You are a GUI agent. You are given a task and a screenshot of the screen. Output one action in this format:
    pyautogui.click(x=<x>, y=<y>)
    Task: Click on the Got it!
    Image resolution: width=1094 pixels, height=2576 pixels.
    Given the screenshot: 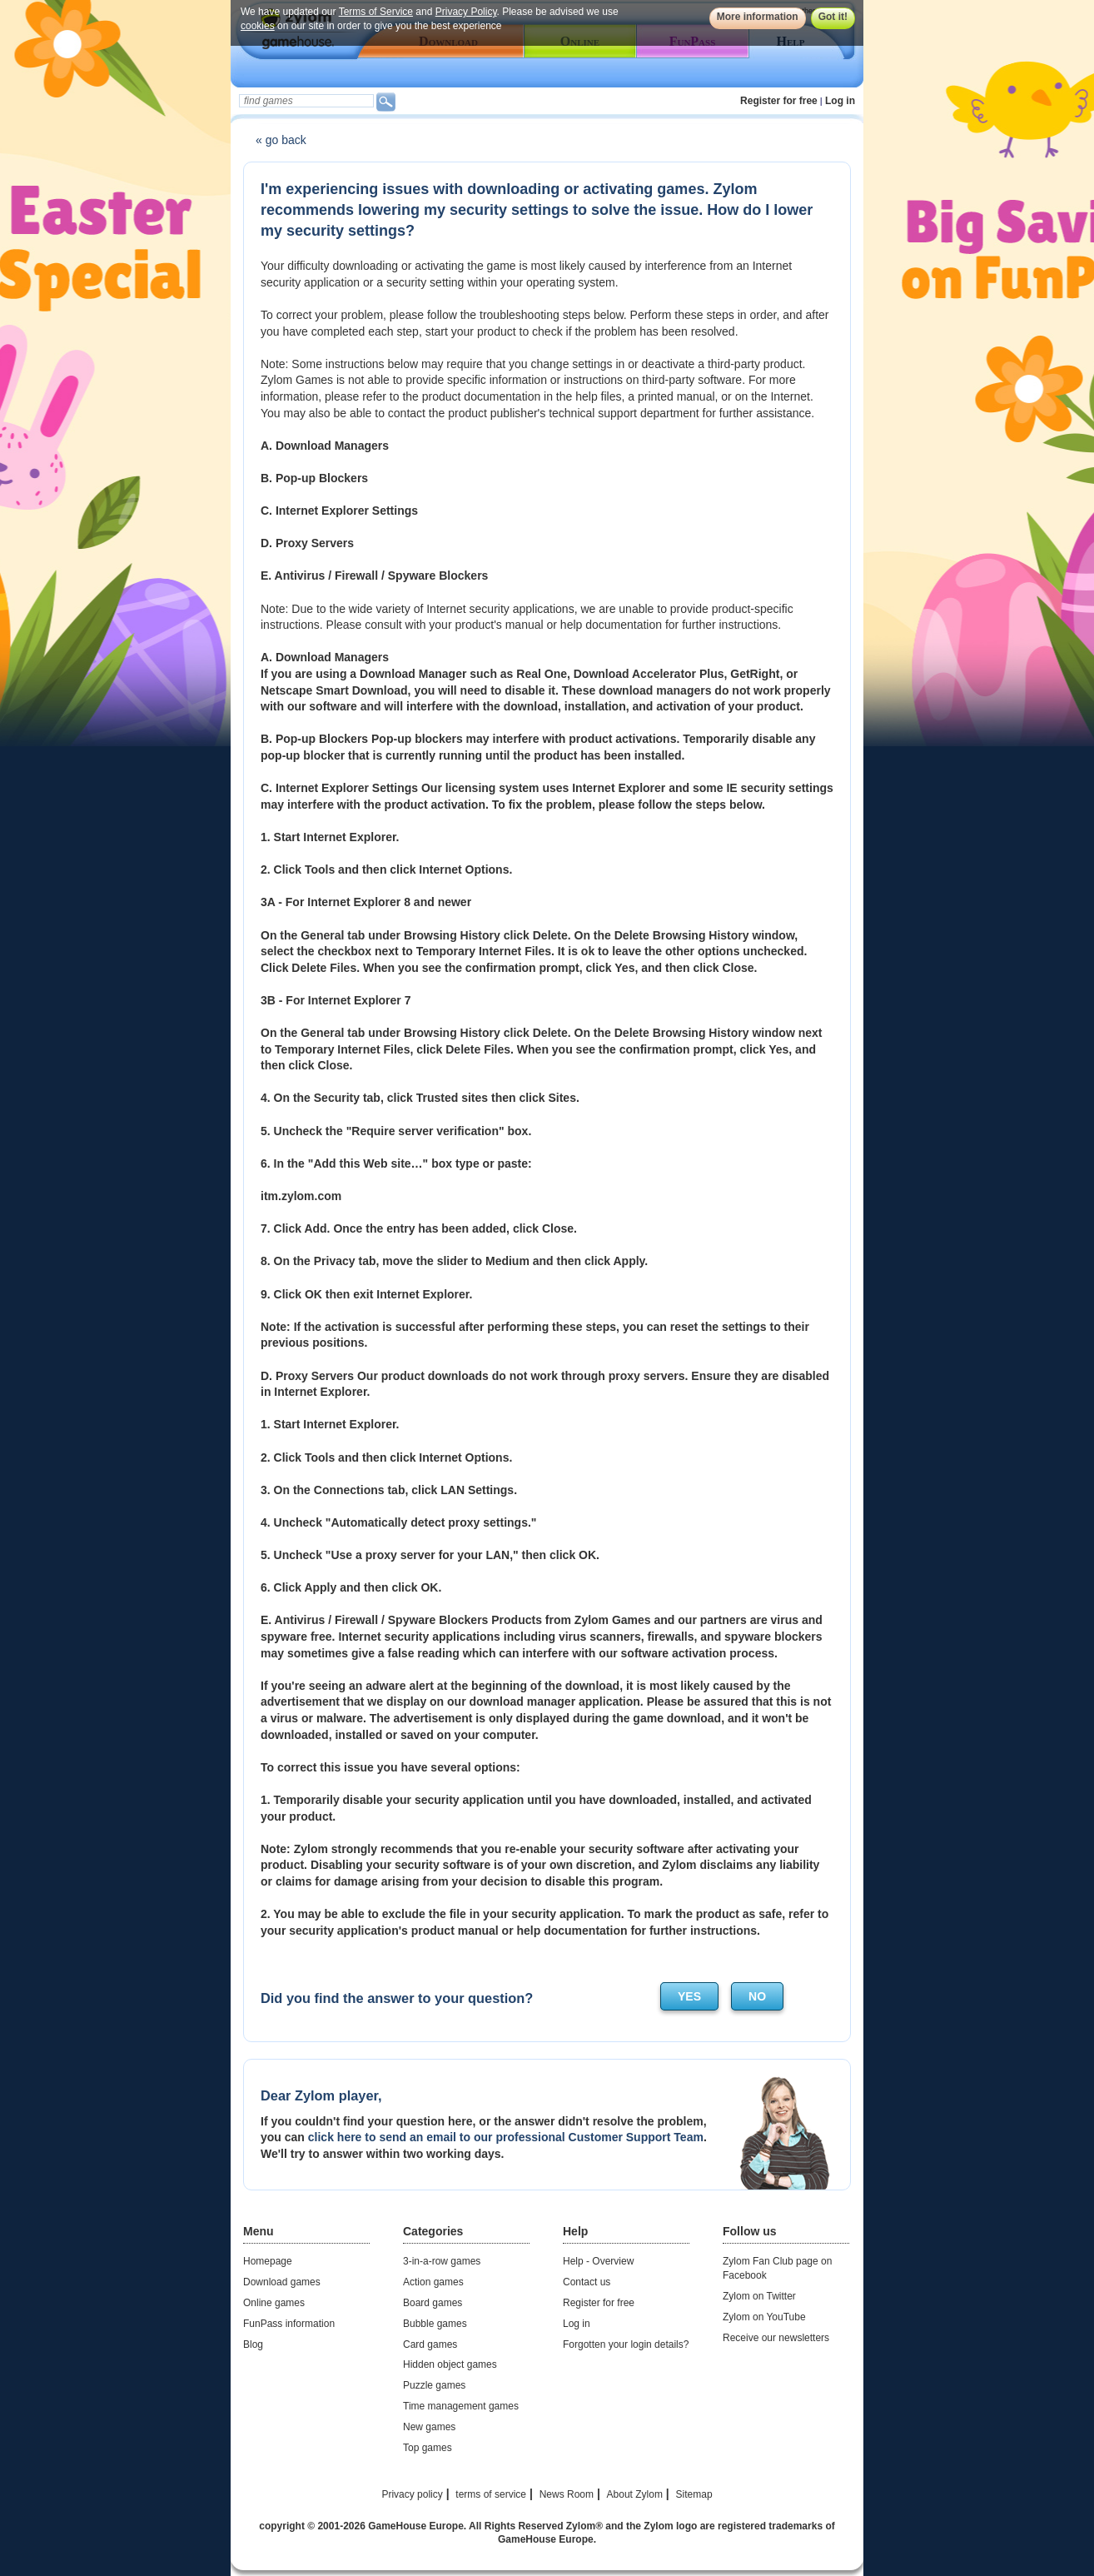 What is the action you would take?
    pyautogui.click(x=833, y=16)
    